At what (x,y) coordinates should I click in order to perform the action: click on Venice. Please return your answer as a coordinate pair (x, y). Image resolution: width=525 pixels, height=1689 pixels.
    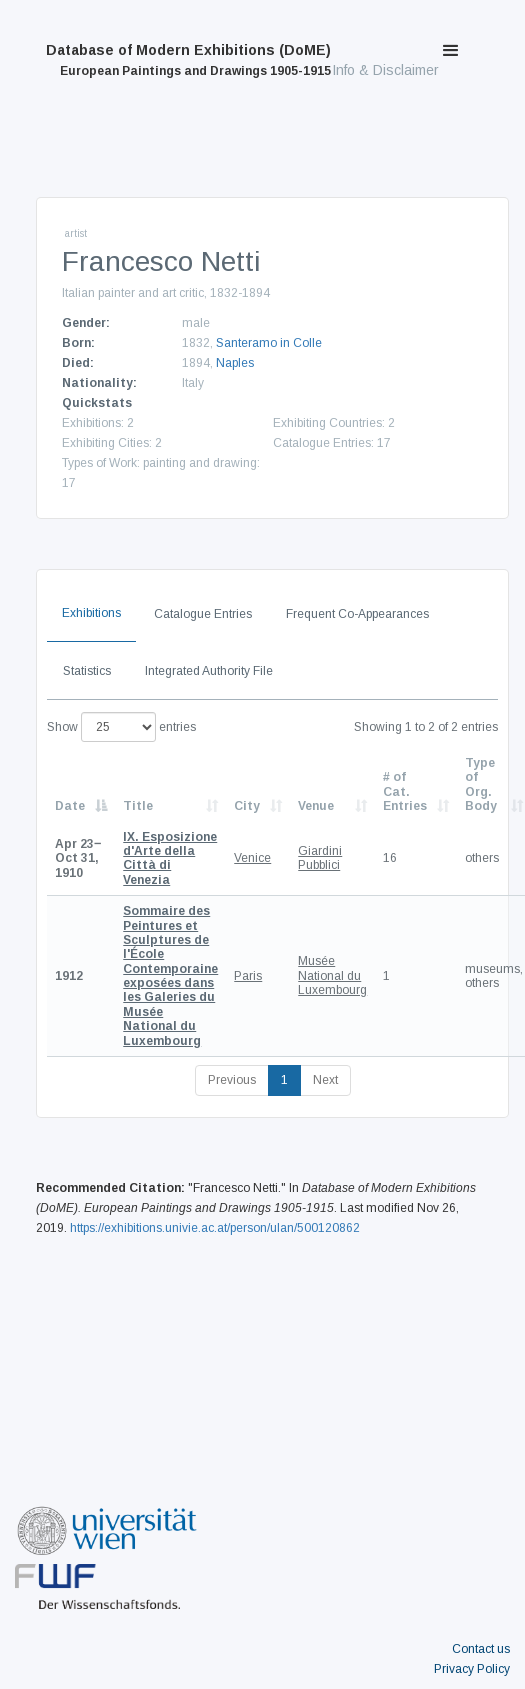
    Looking at the image, I should click on (252, 858).